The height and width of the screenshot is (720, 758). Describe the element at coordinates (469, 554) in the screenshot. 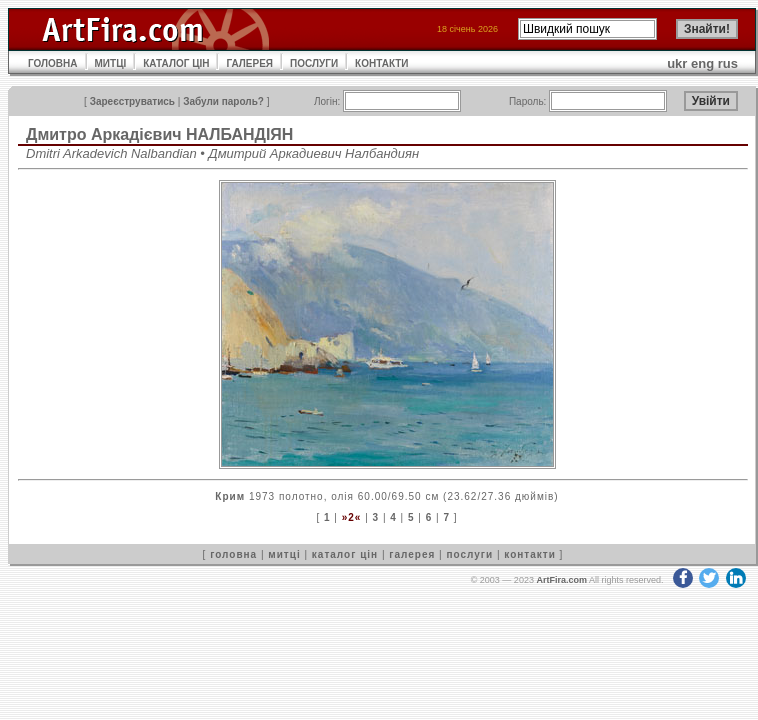

I see `послуги` at that location.